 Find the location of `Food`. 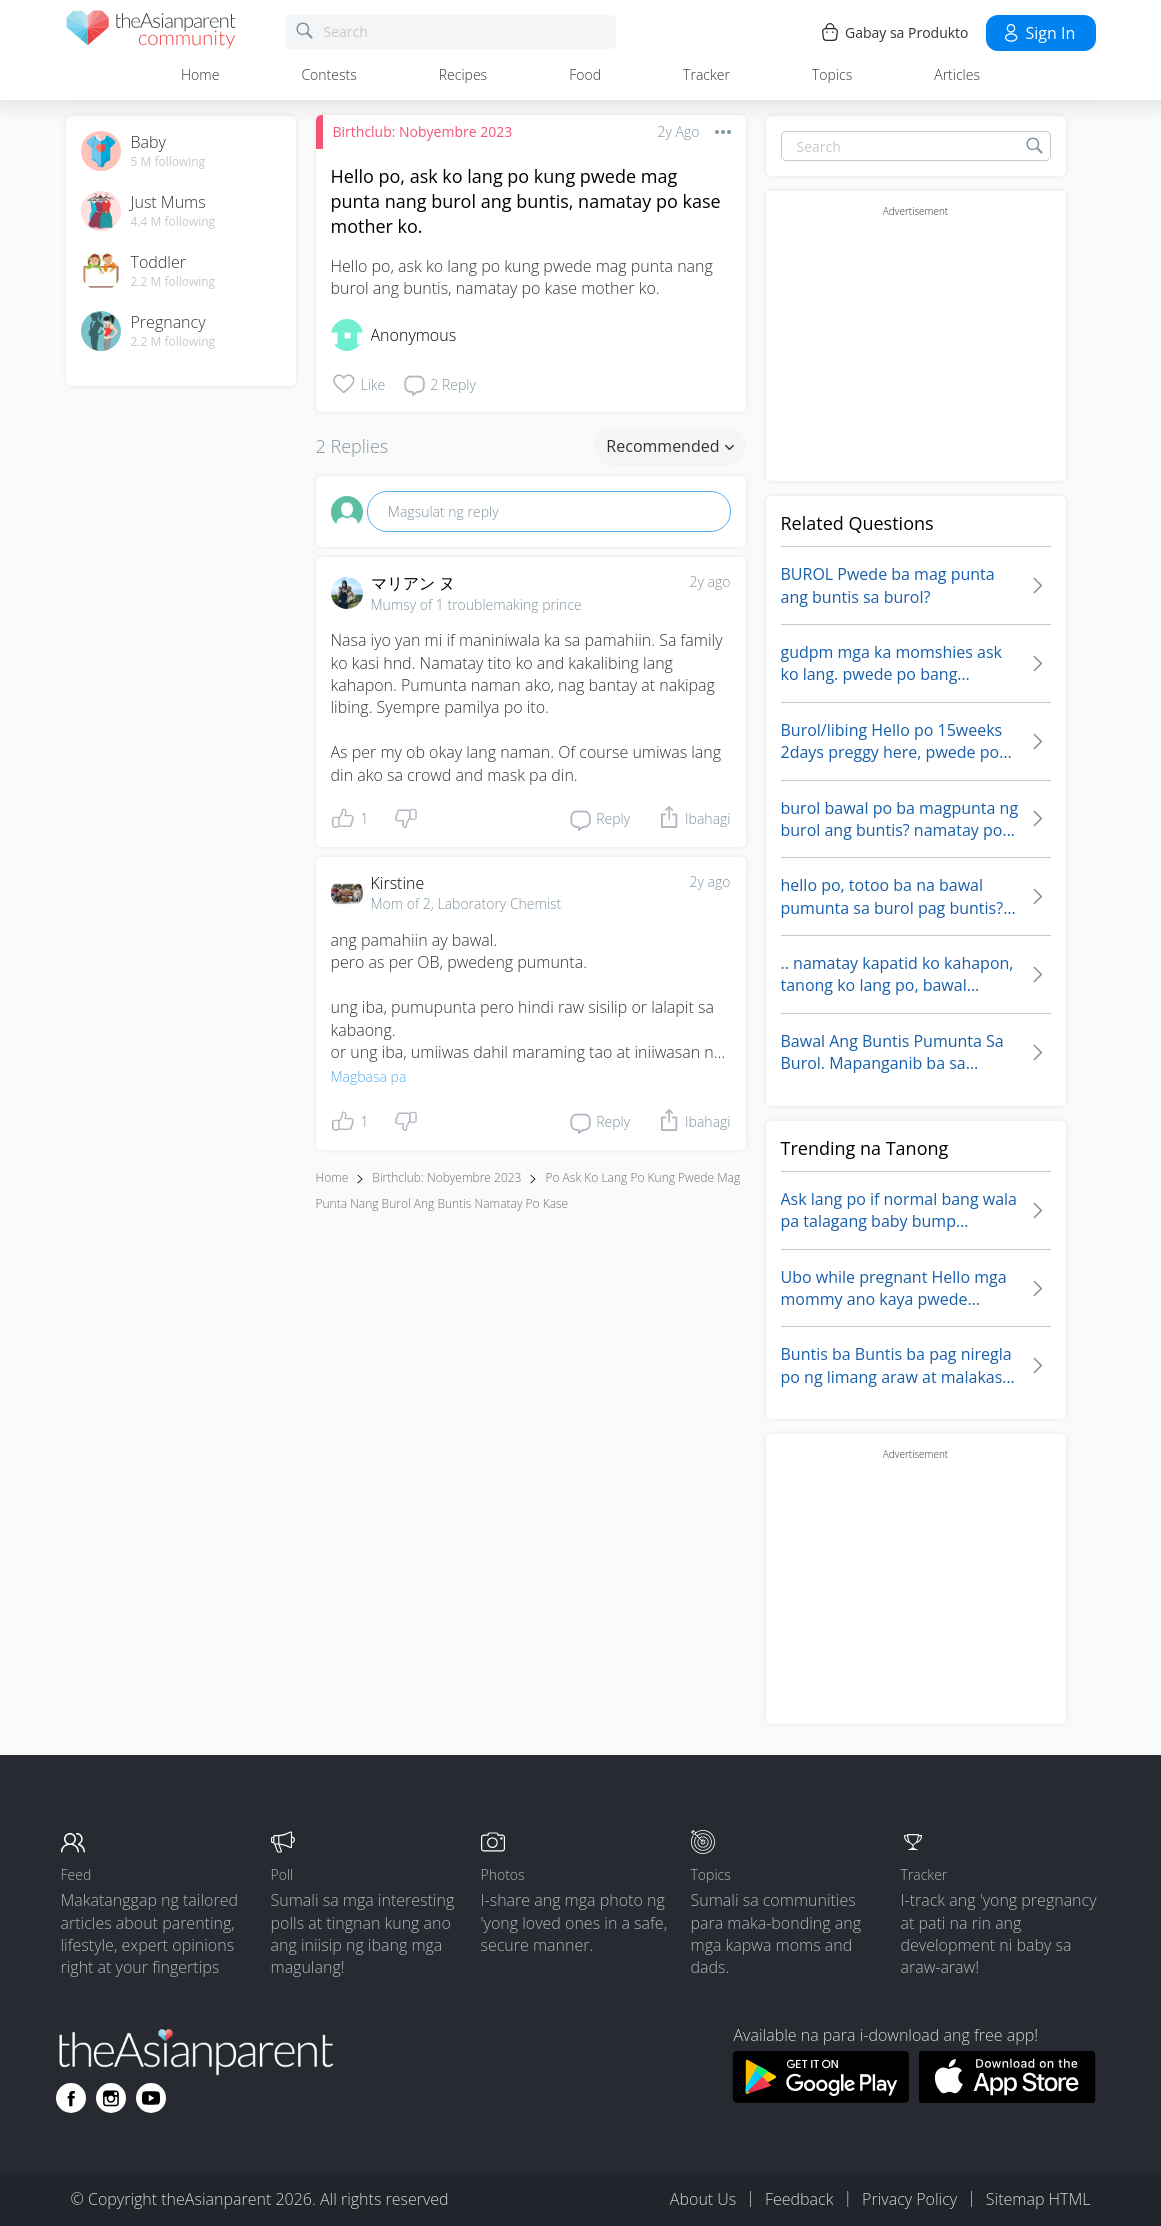

Food is located at coordinates (585, 74).